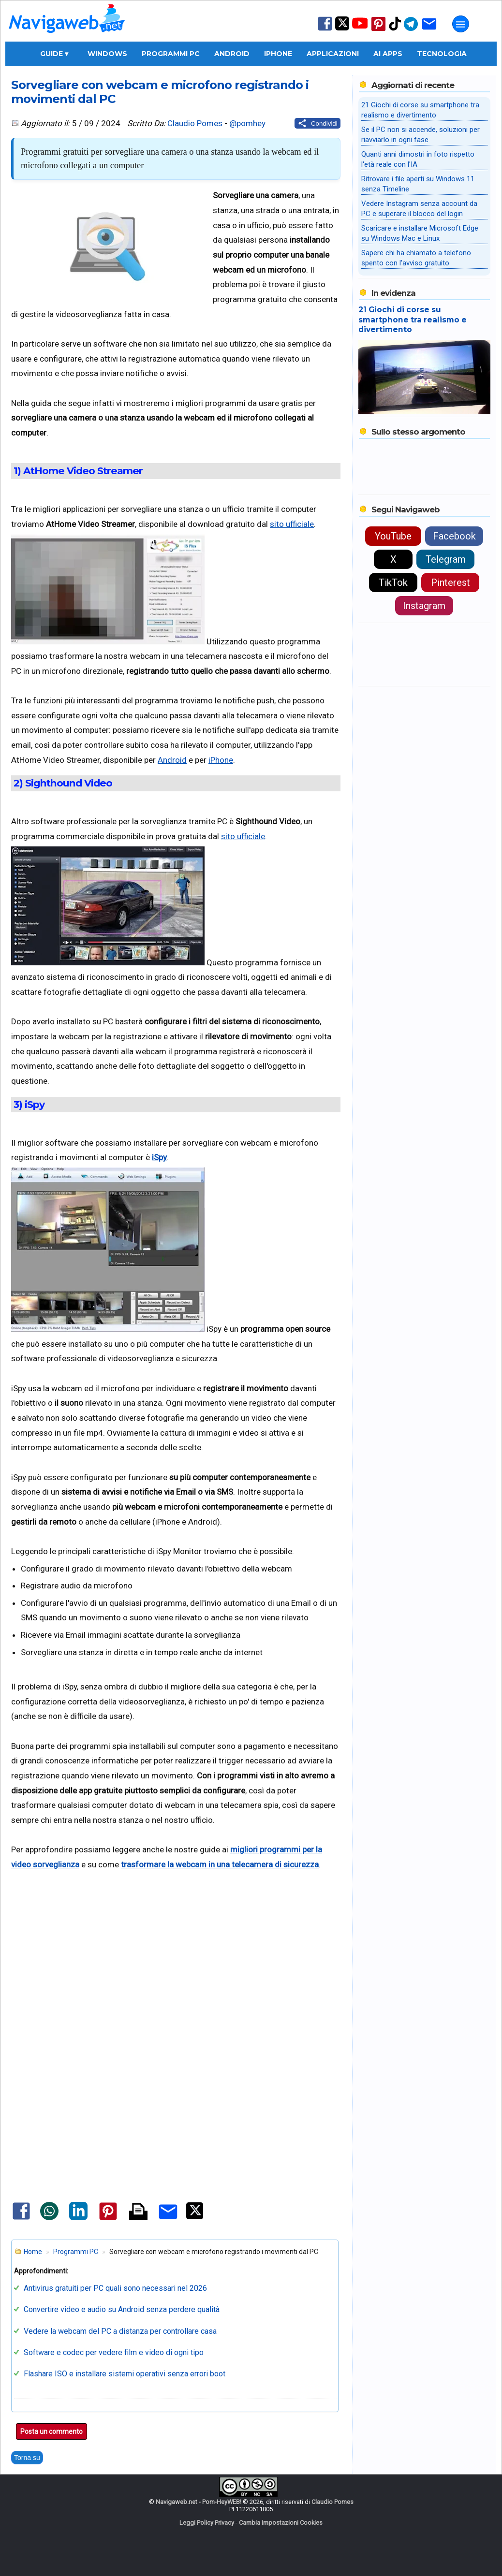 The width and height of the screenshot is (502, 2576). I want to click on Posta un commento, so click(51, 2431).